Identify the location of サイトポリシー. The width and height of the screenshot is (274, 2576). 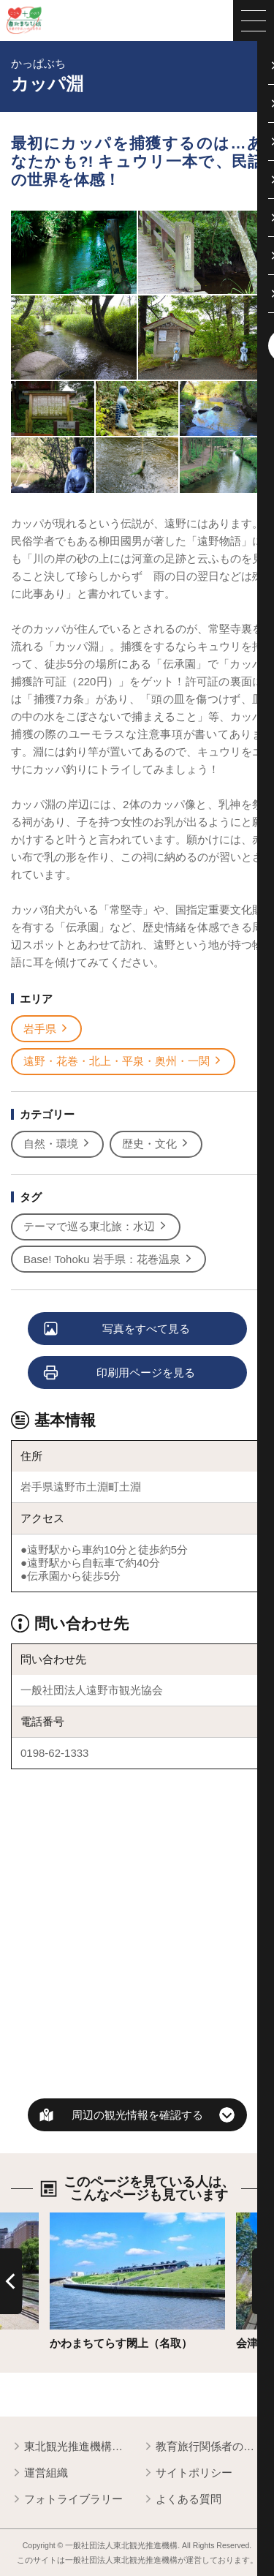
(187, 2473).